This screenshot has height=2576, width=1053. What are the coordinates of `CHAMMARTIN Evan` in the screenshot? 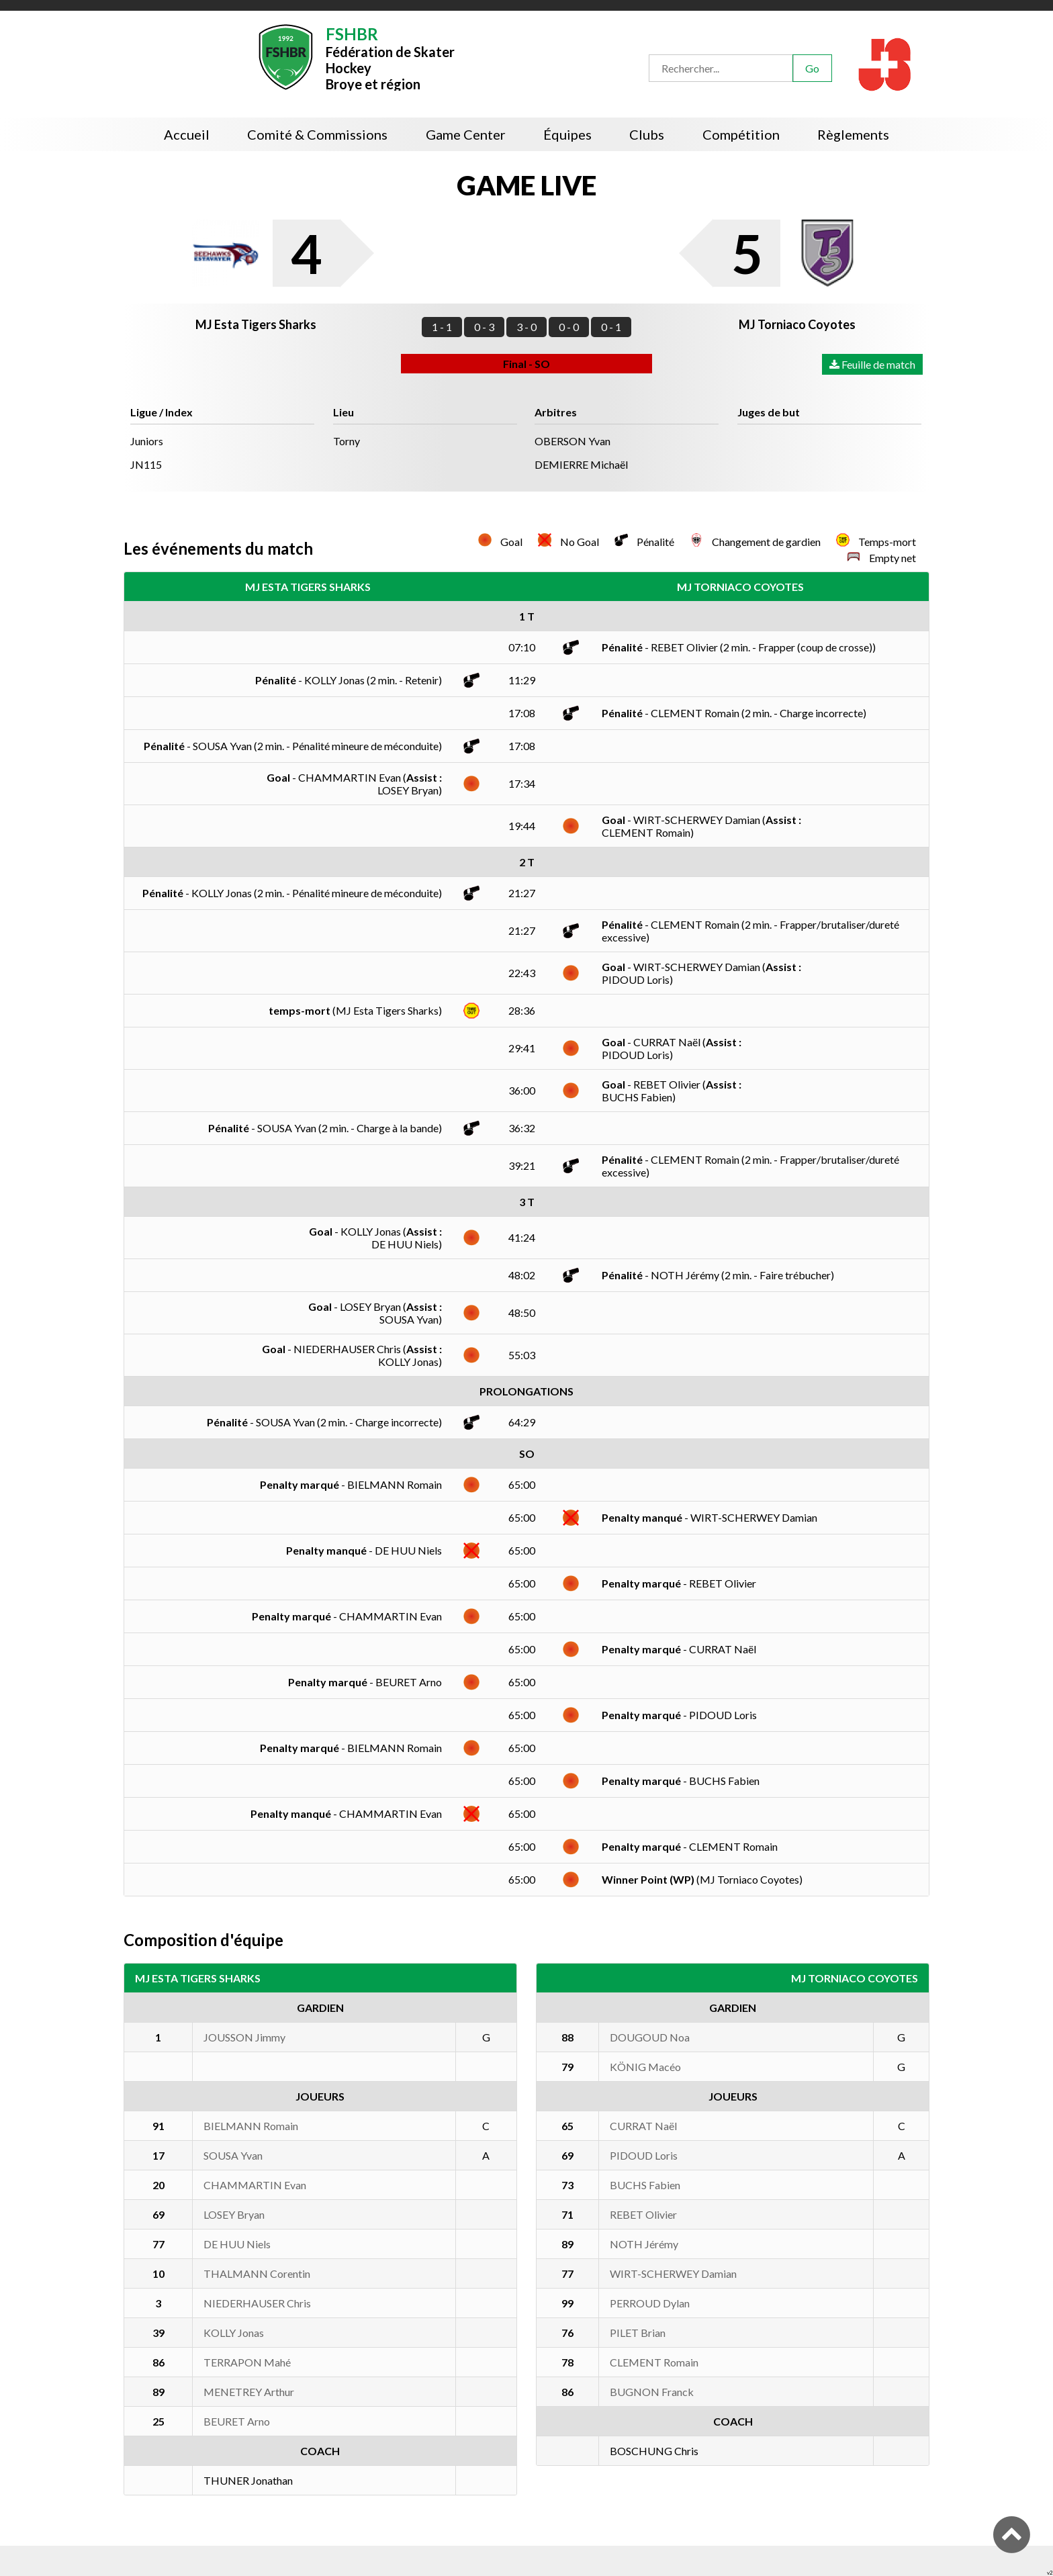 It's located at (254, 2184).